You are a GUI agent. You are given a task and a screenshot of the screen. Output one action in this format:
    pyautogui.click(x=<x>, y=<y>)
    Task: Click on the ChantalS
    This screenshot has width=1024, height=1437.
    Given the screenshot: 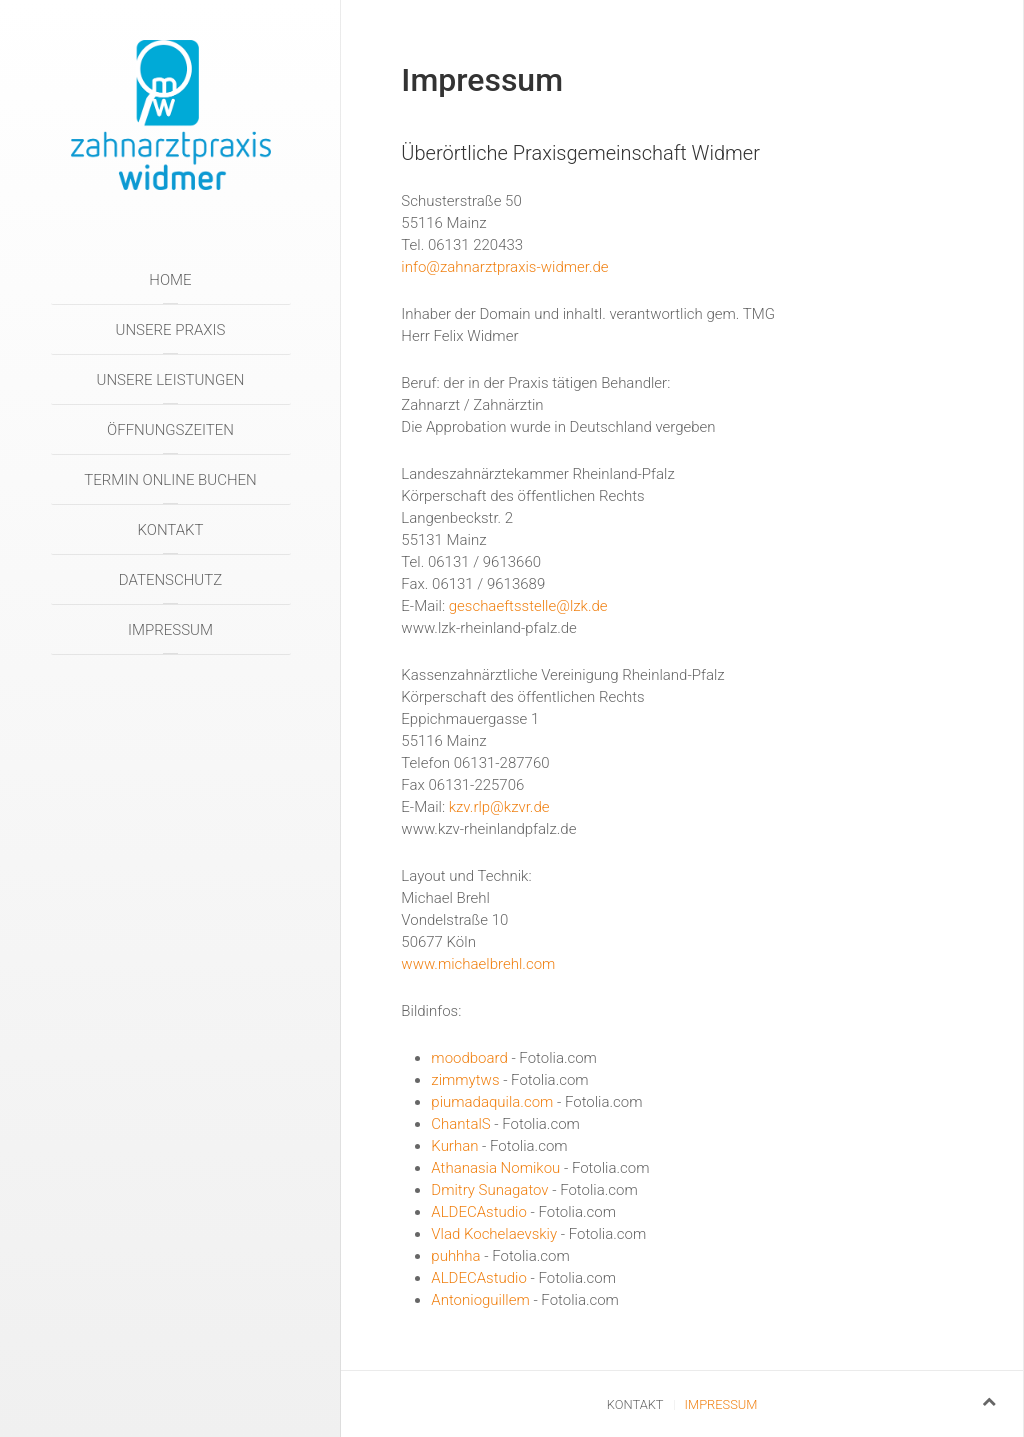 What is the action you would take?
    pyautogui.click(x=460, y=1124)
    